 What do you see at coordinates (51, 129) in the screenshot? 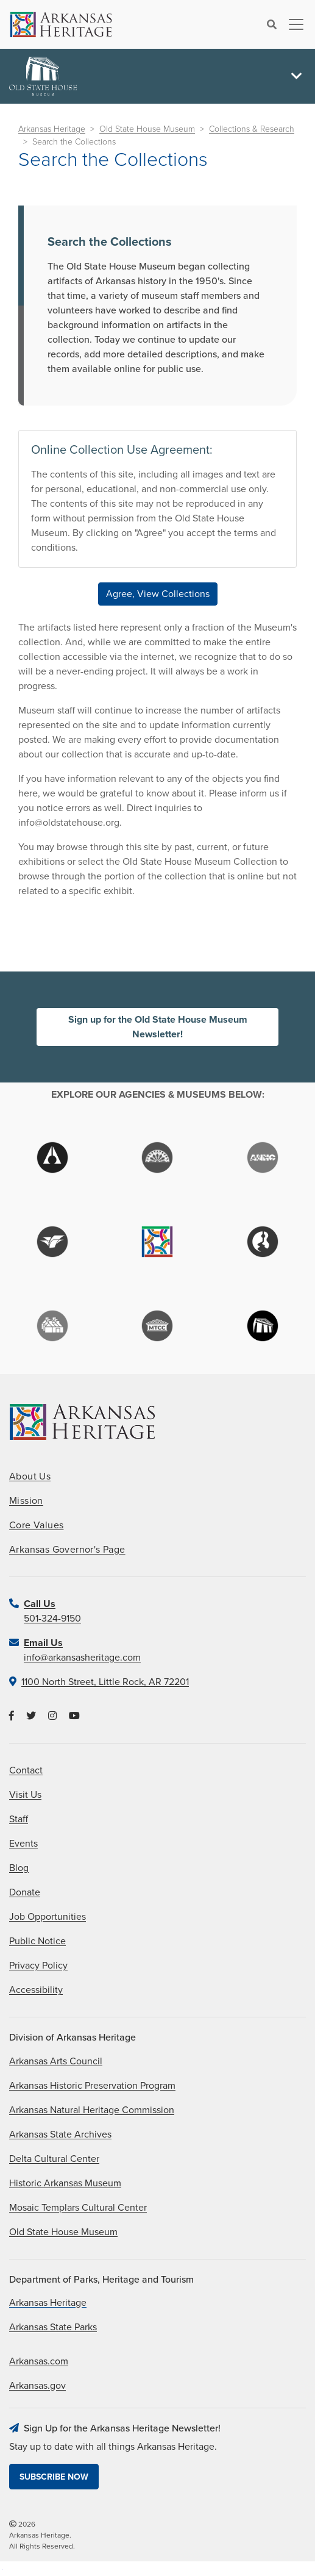
I see `Arkansas Heritage` at bounding box center [51, 129].